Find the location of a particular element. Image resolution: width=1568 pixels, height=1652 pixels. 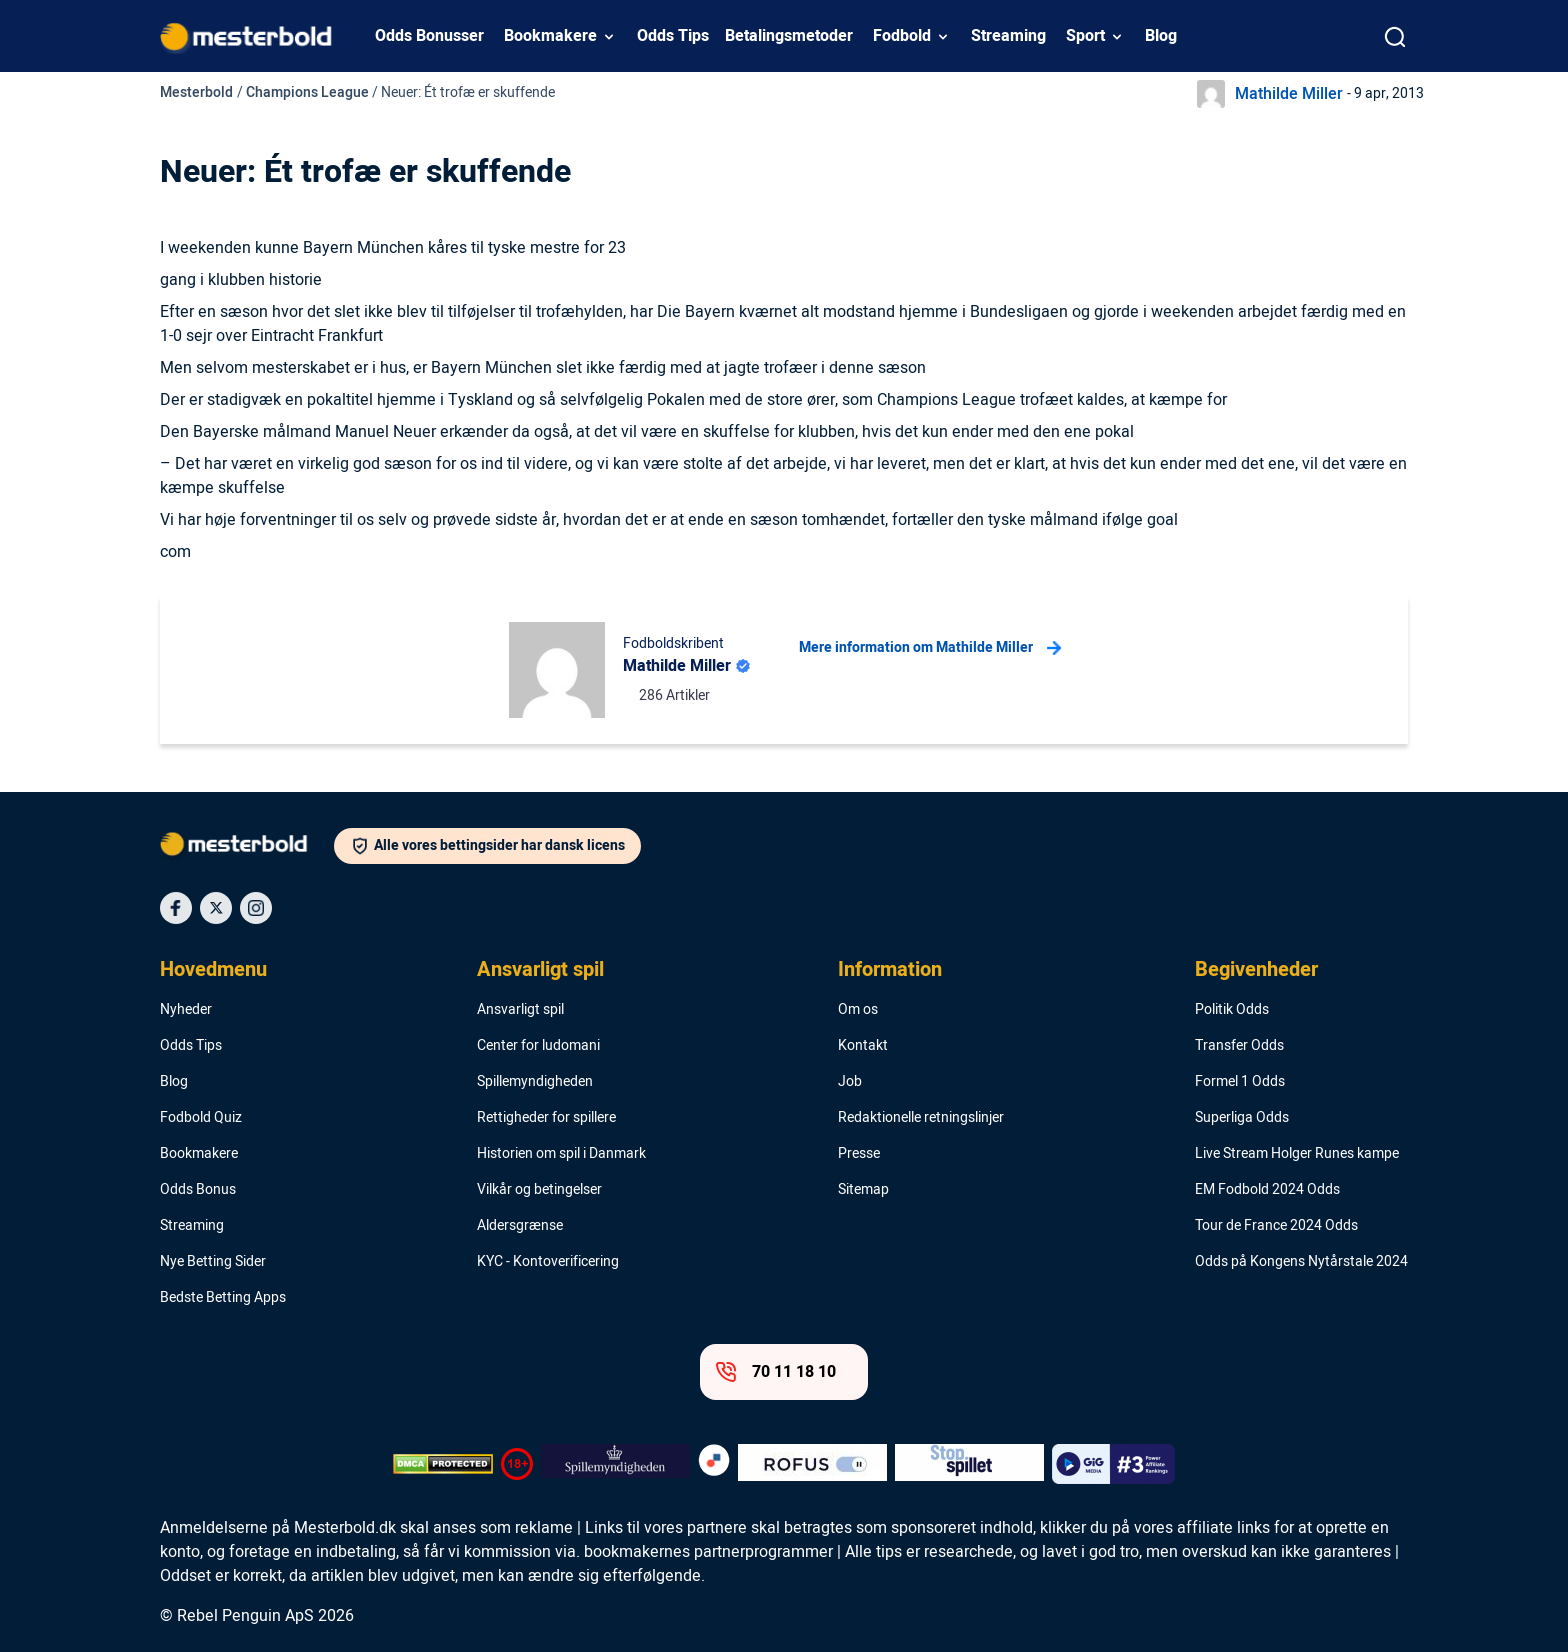

Aldersgrænse is located at coordinates (520, 1226).